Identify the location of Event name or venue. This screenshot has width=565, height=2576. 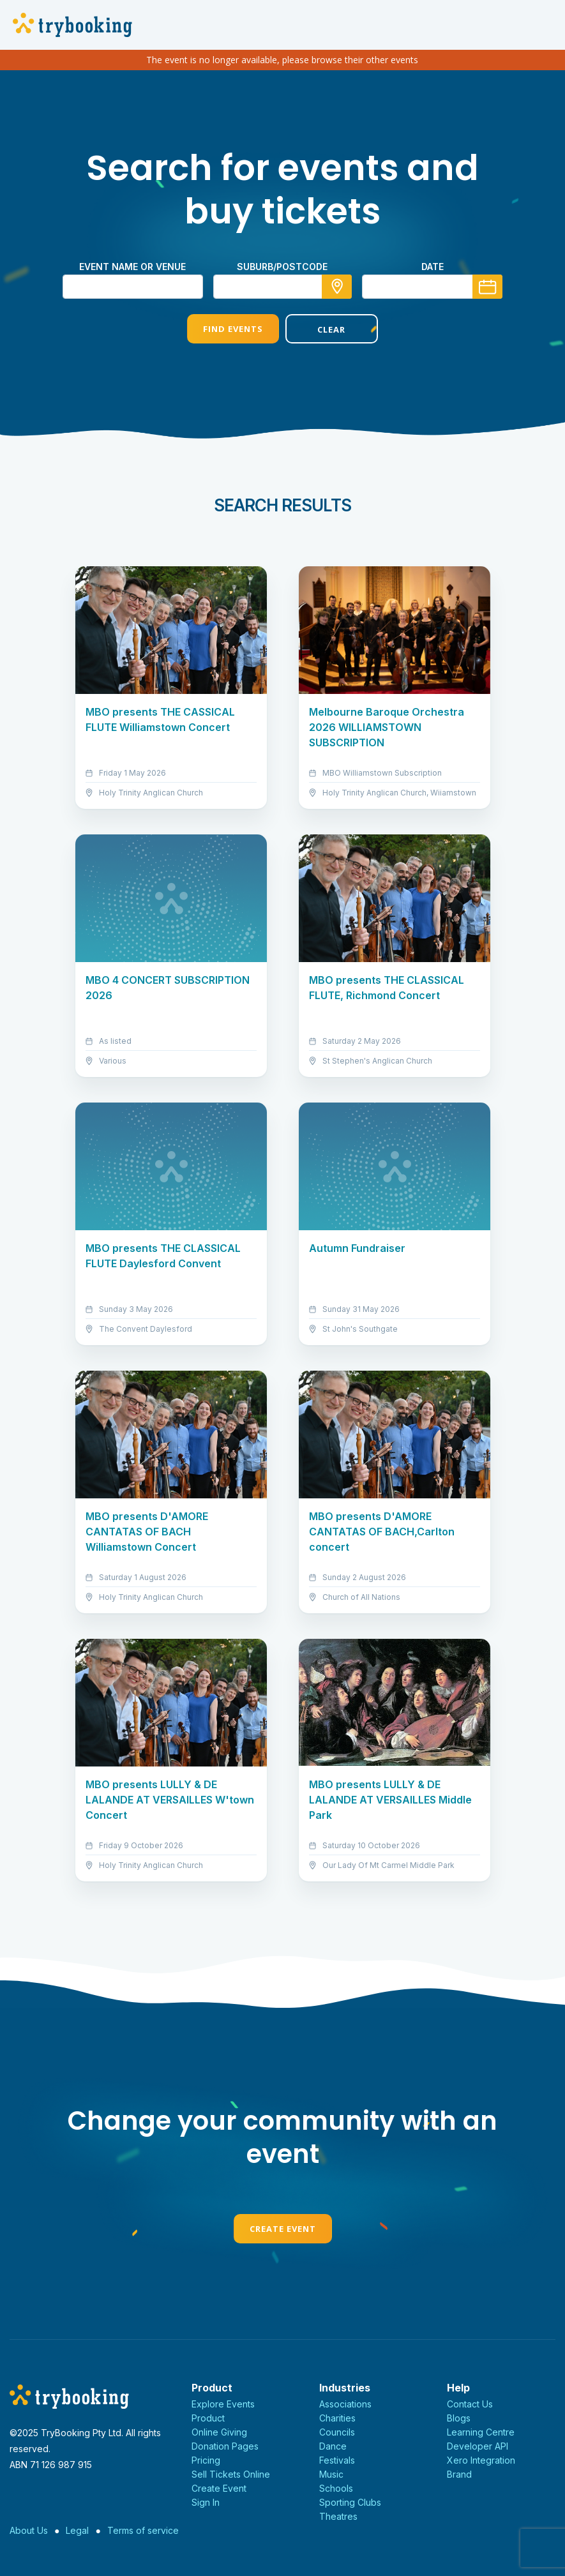
(132, 266).